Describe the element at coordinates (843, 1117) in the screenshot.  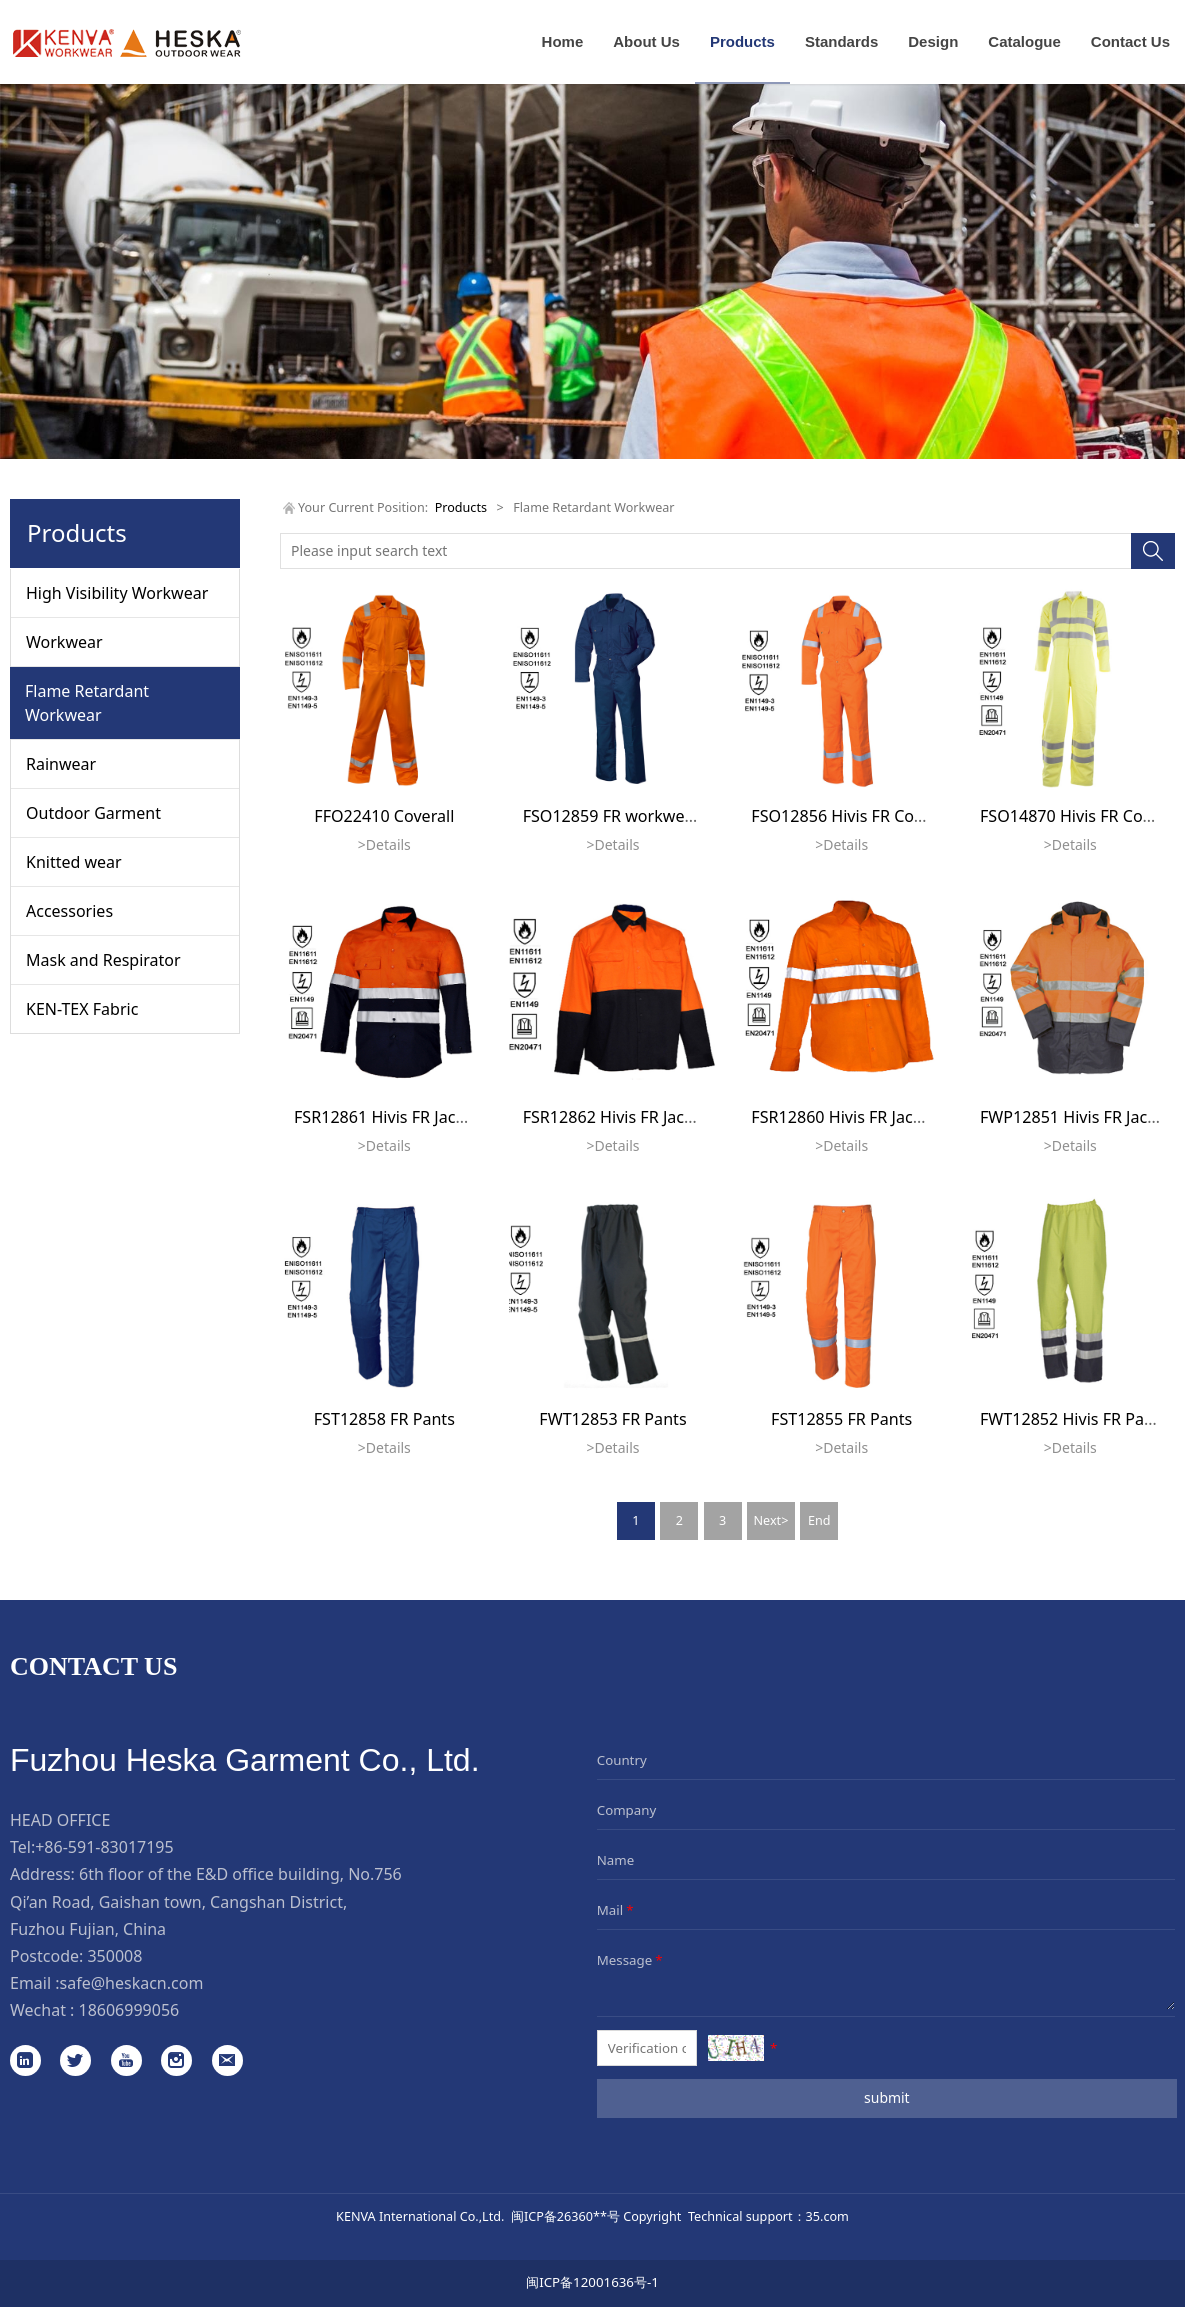
I see `FSR12860 Hivis FR Jacket` at that location.